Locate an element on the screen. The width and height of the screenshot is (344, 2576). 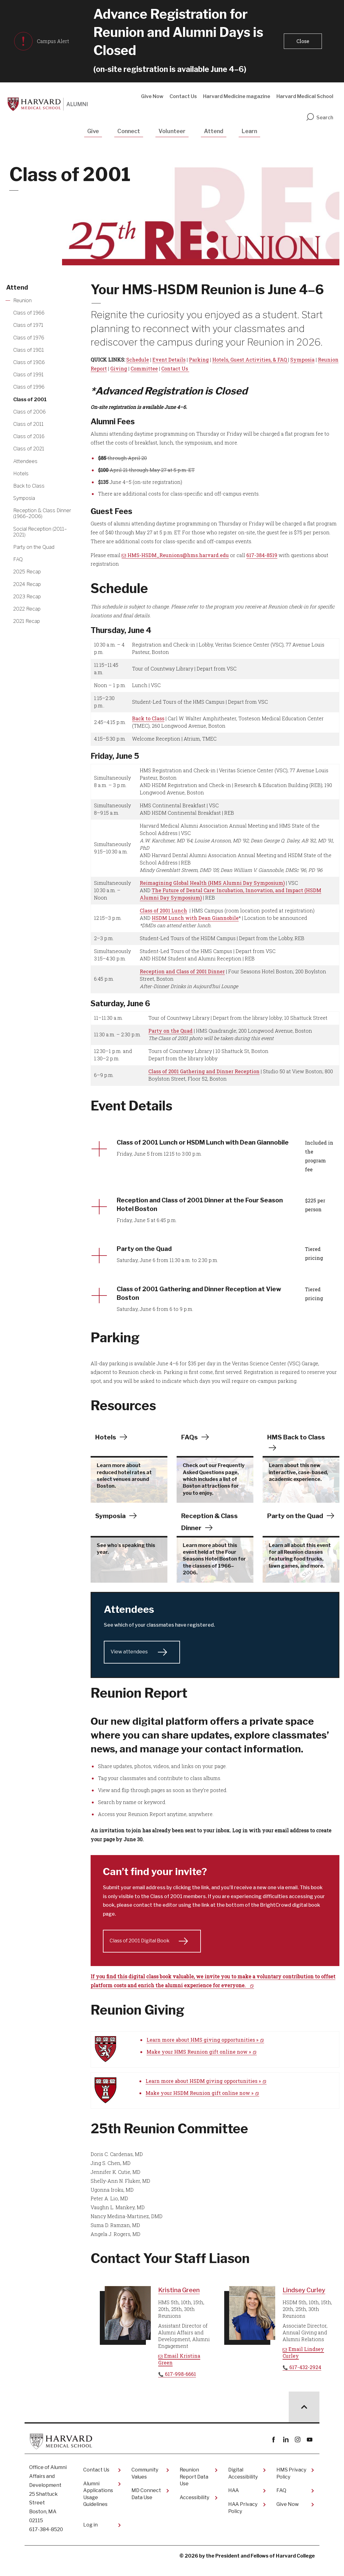
Event Details is located at coordinates (169, 359).